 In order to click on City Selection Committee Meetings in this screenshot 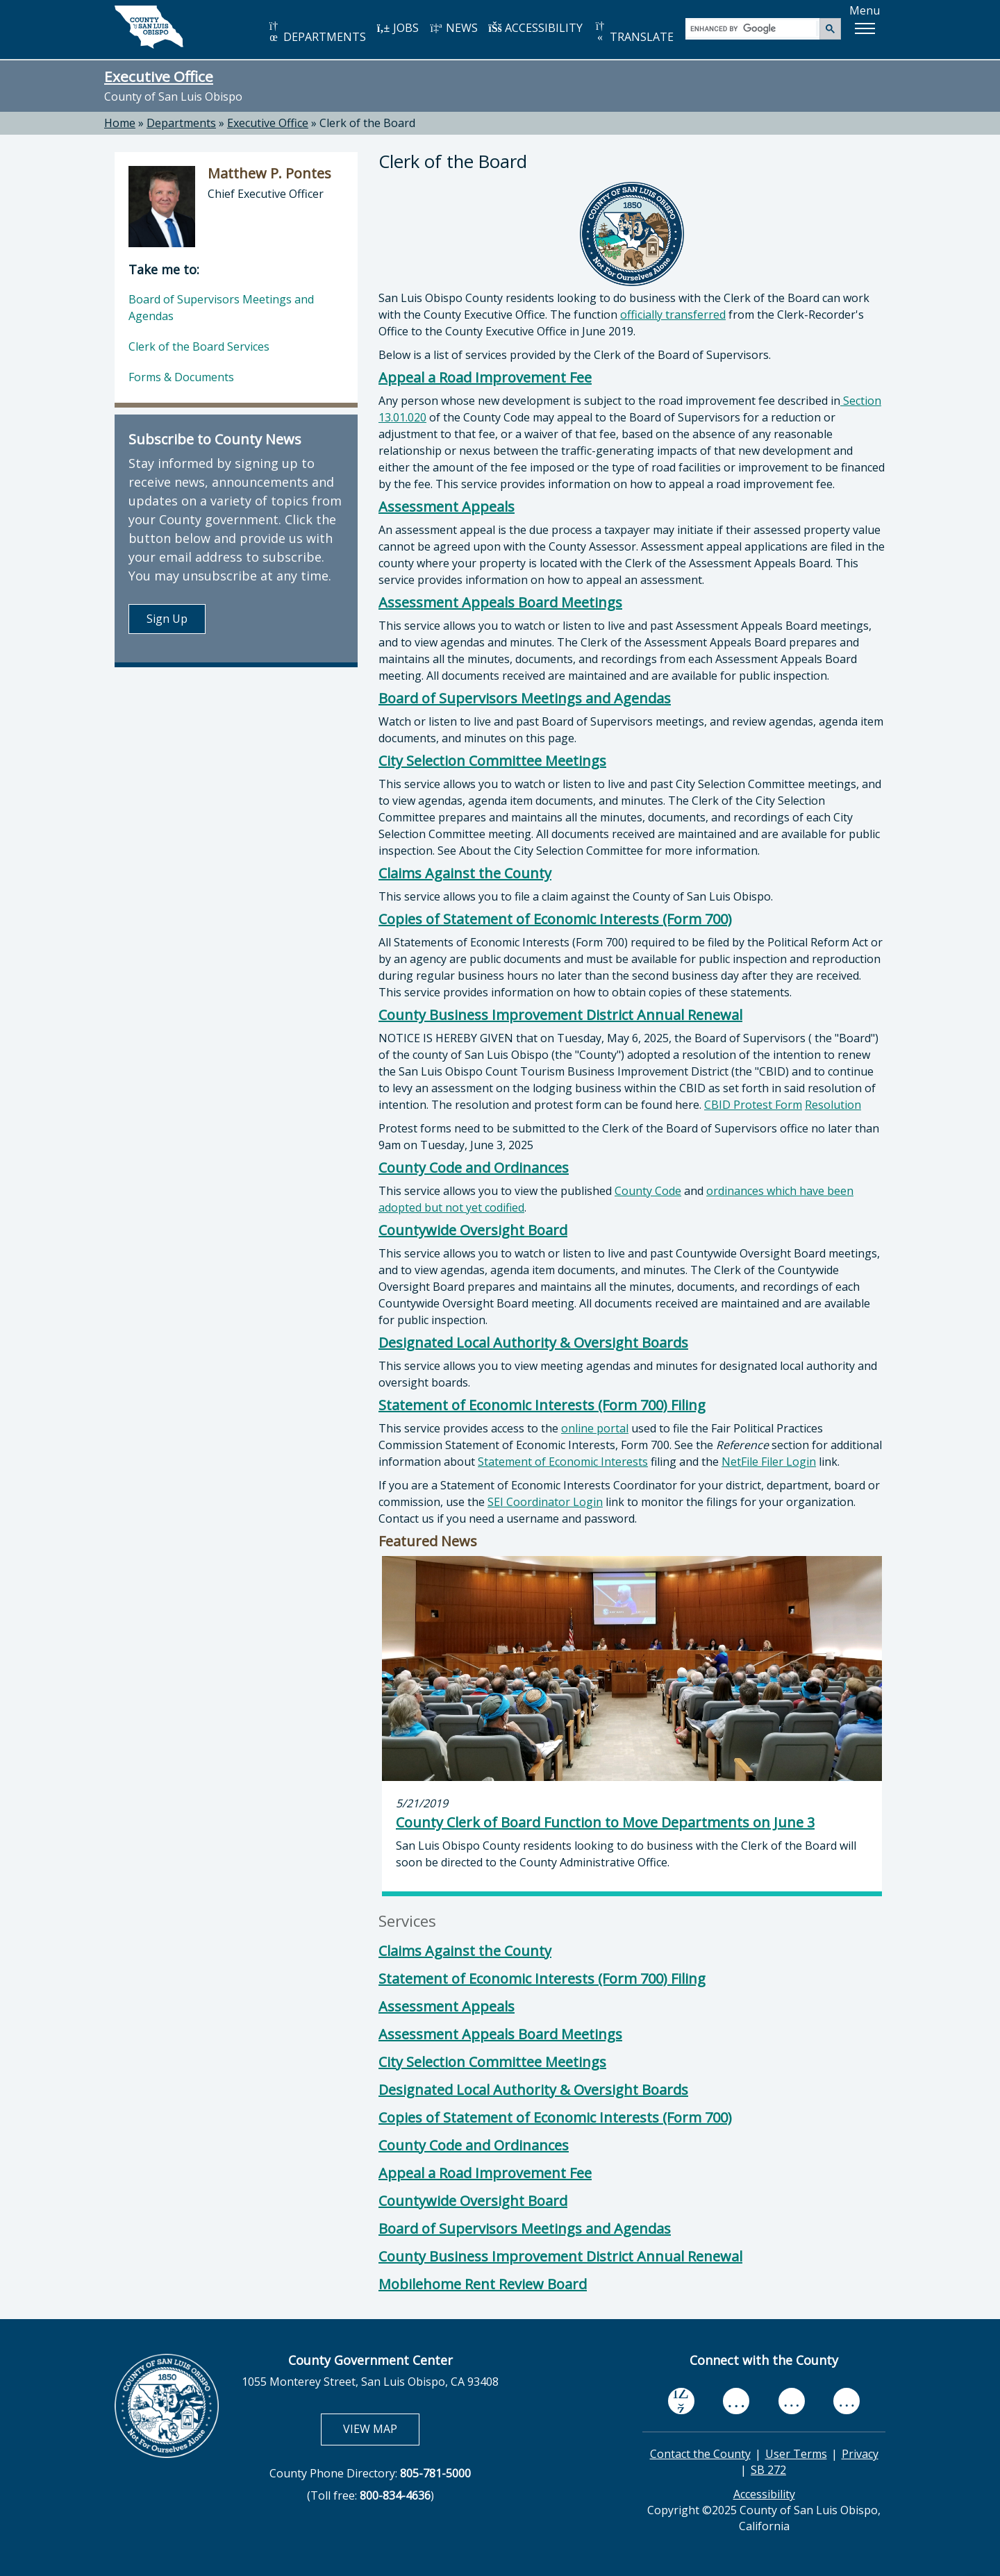, I will do `click(492, 760)`.